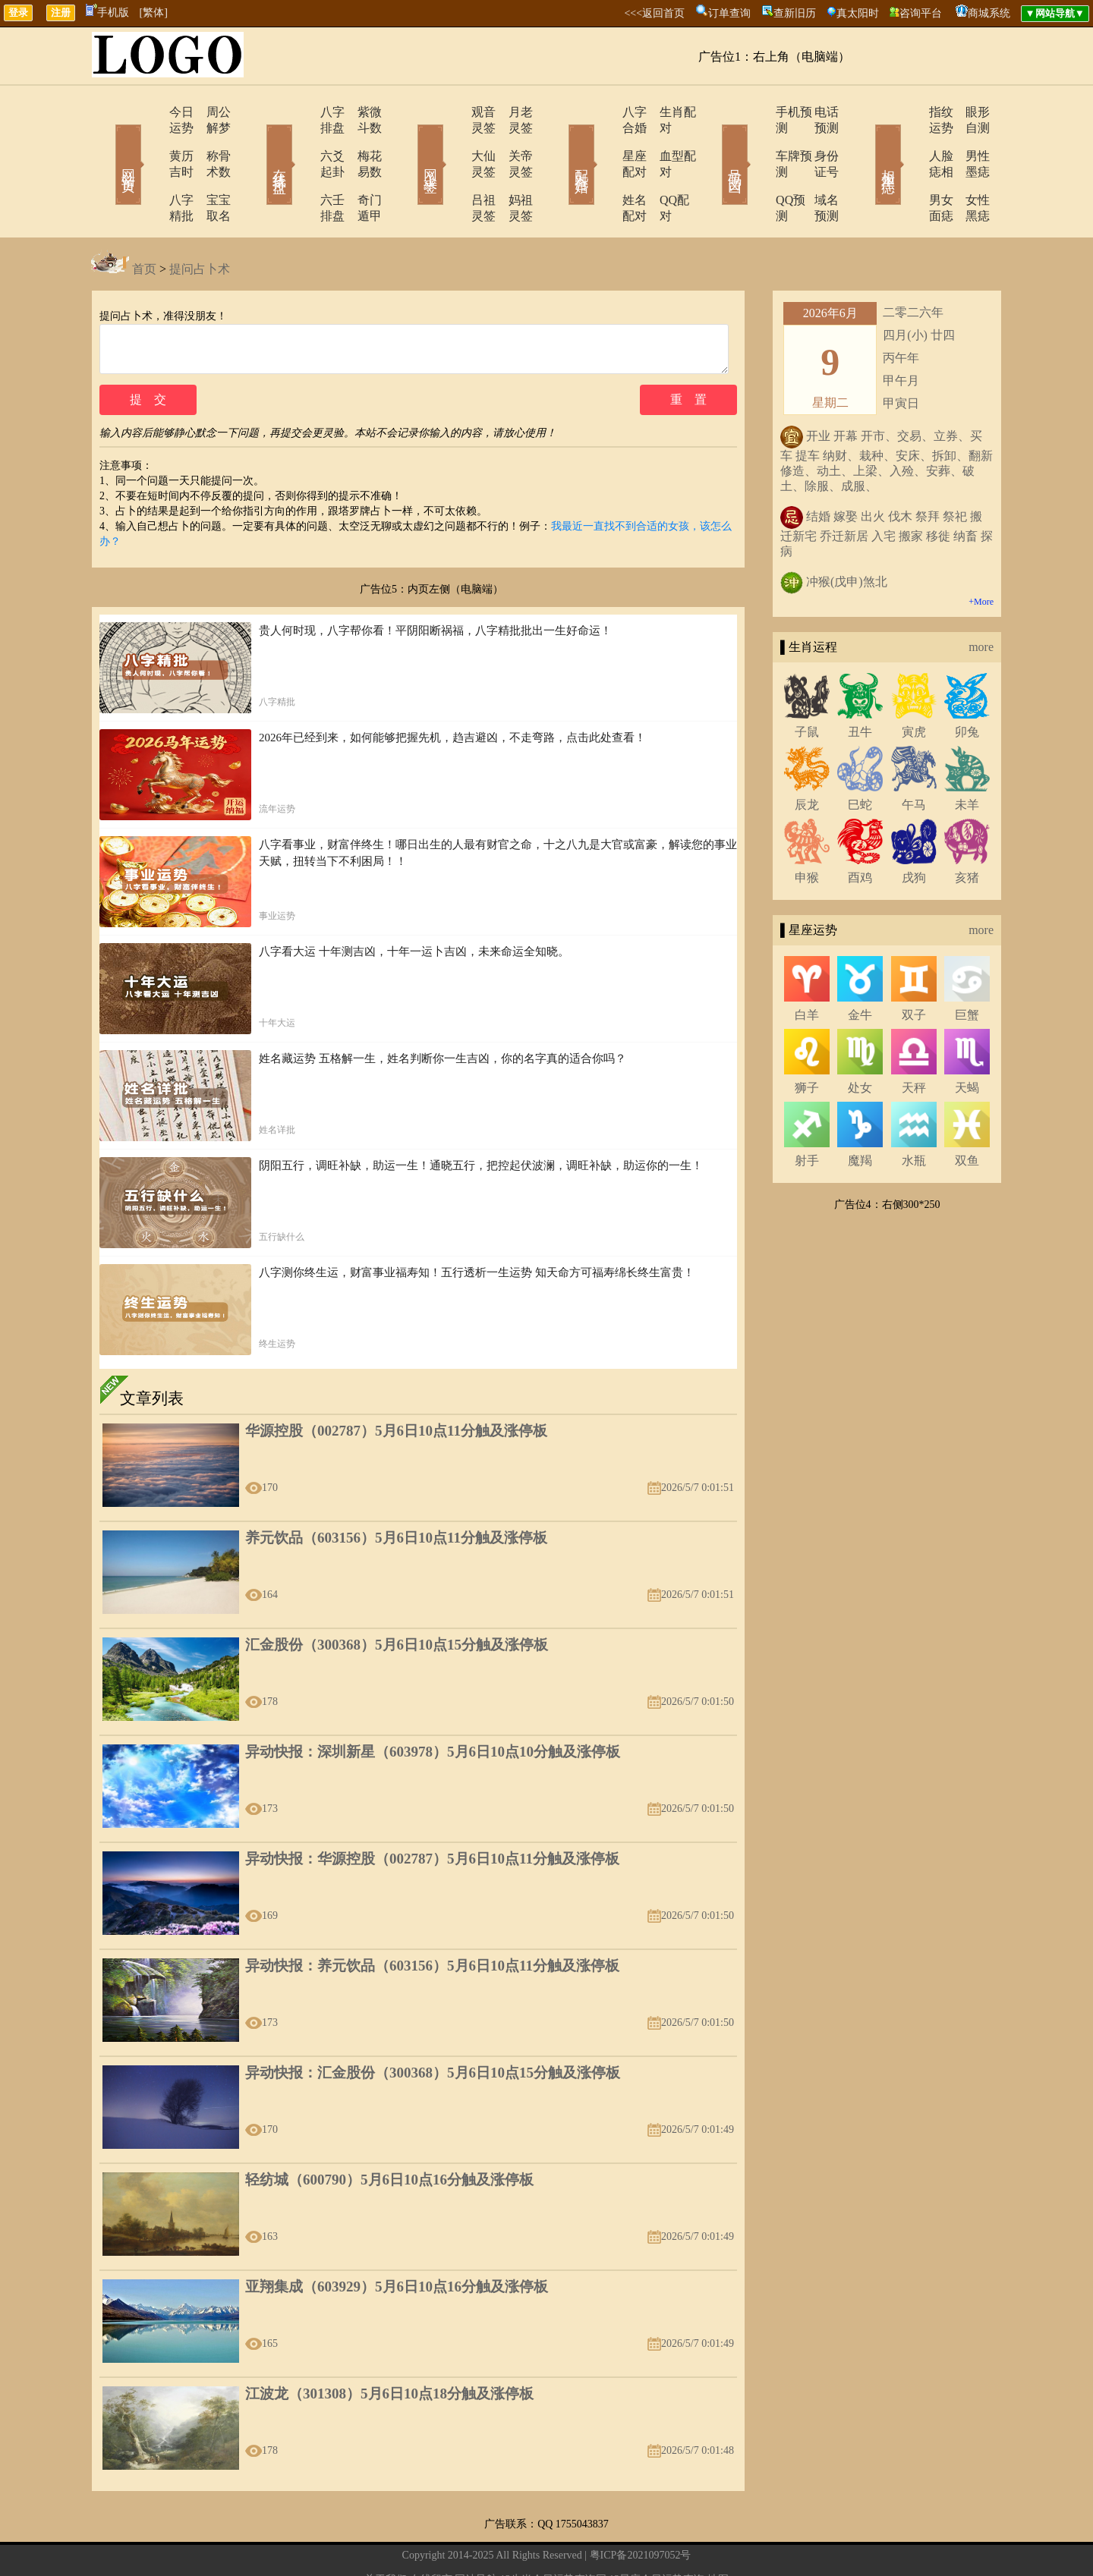 This screenshot has width=1093, height=2576. What do you see at coordinates (605, 140) in the screenshot?
I see `星座配对` at bounding box center [605, 140].